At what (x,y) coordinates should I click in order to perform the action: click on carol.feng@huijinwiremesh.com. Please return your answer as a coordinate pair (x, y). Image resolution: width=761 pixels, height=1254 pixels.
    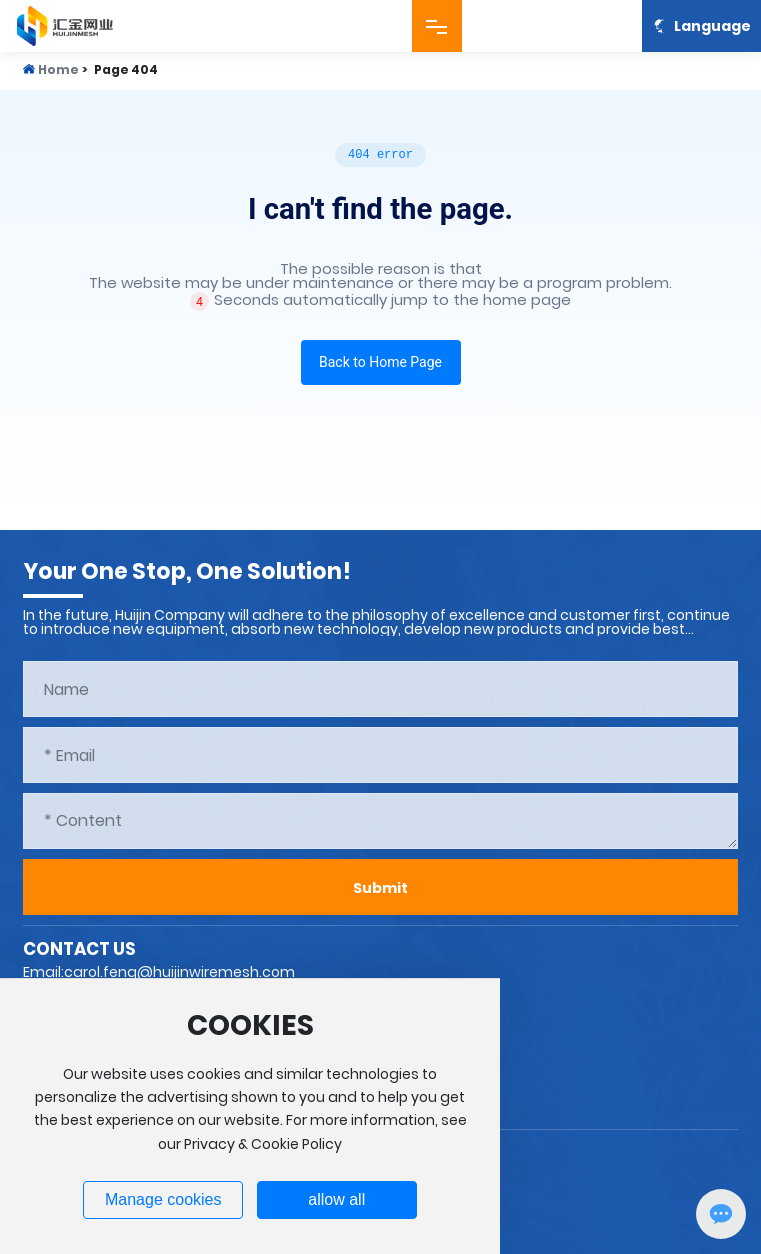
    Looking at the image, I should click on (179, 972).